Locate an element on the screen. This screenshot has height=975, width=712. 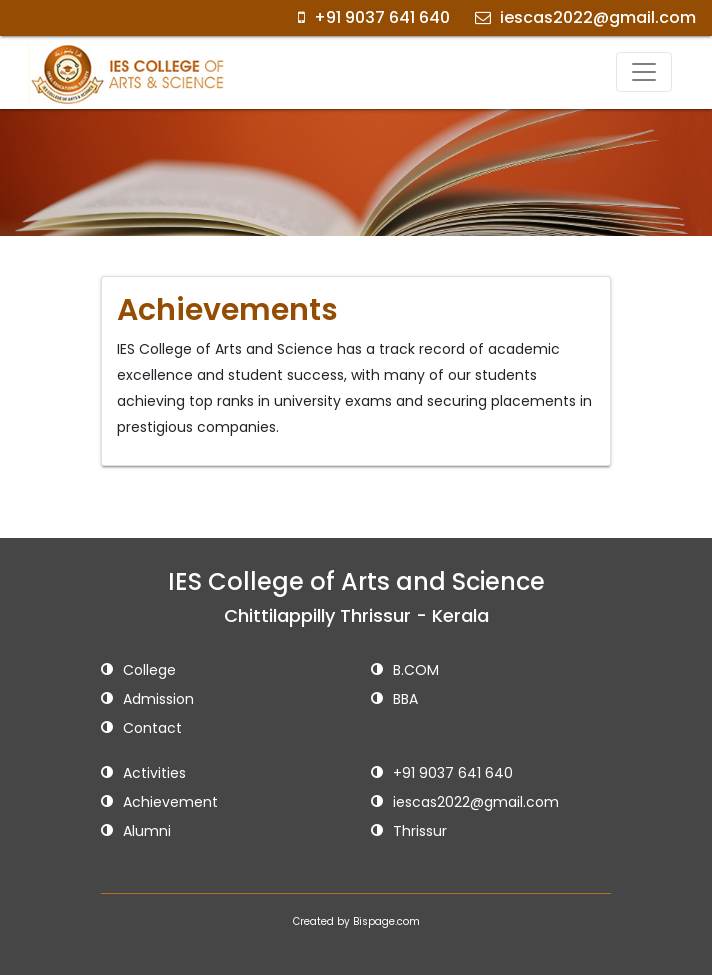
[Toggle navigation] is located at coordinates (644, 72).